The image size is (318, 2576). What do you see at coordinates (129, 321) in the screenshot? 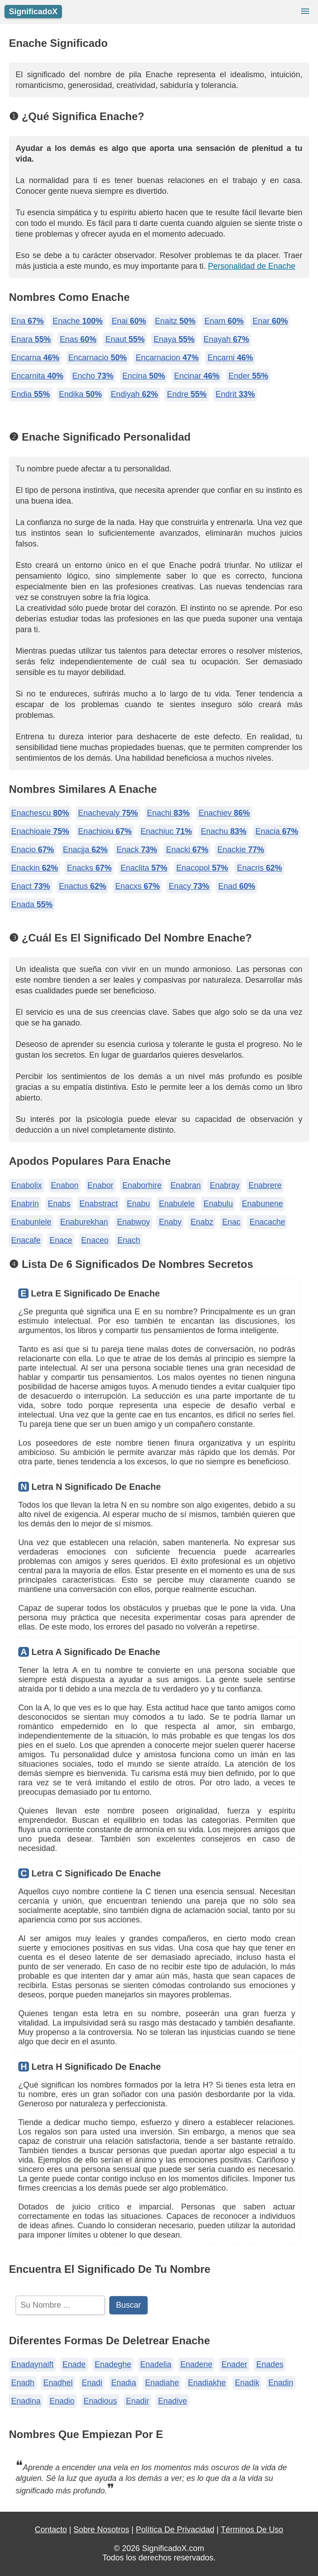
I see `Enai` at bounding box center [129, 321].